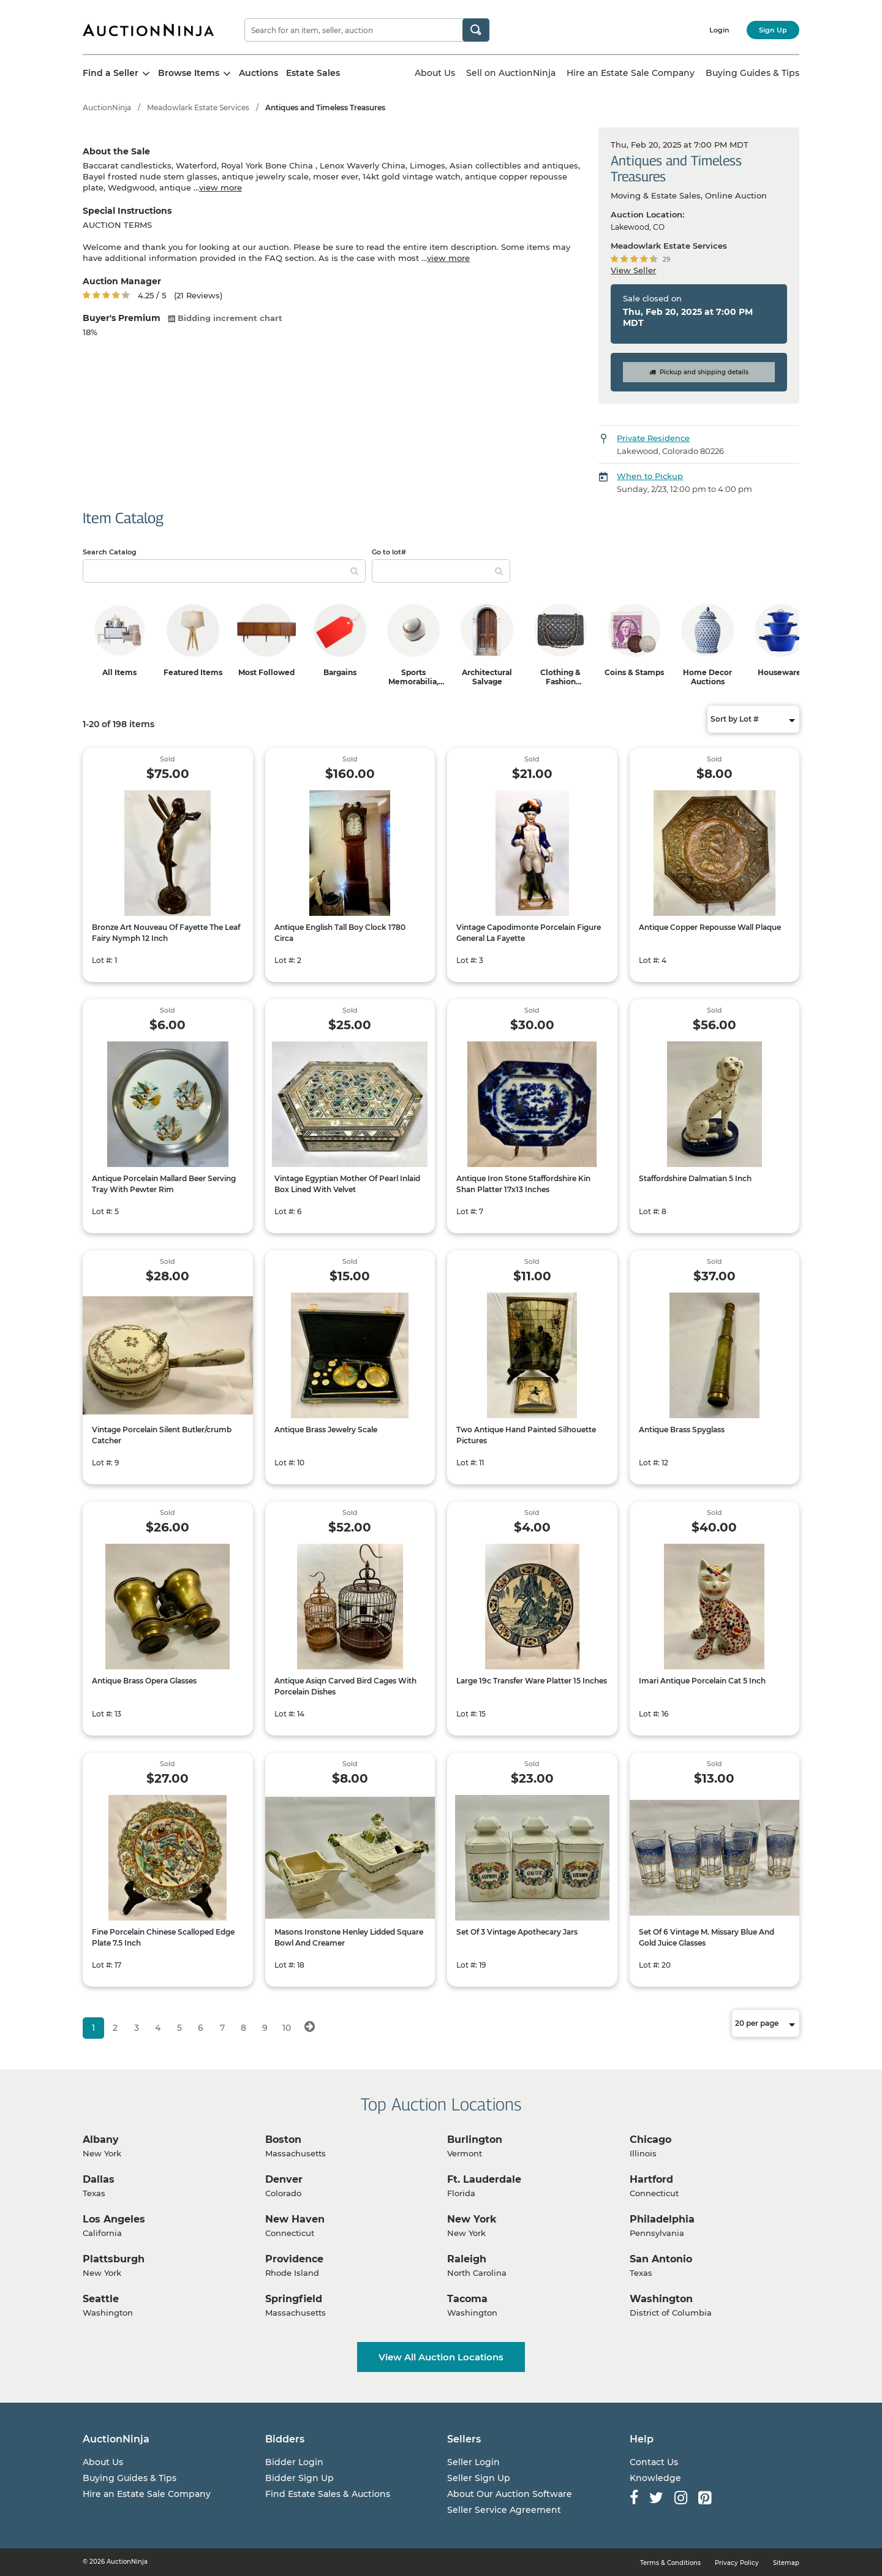 This screenshot has height=2576, width=882. I want to click on Bronze Art Nouveau Of Fayette The Leaf Fairy Nymph 12 Inch, so click(166, 933).